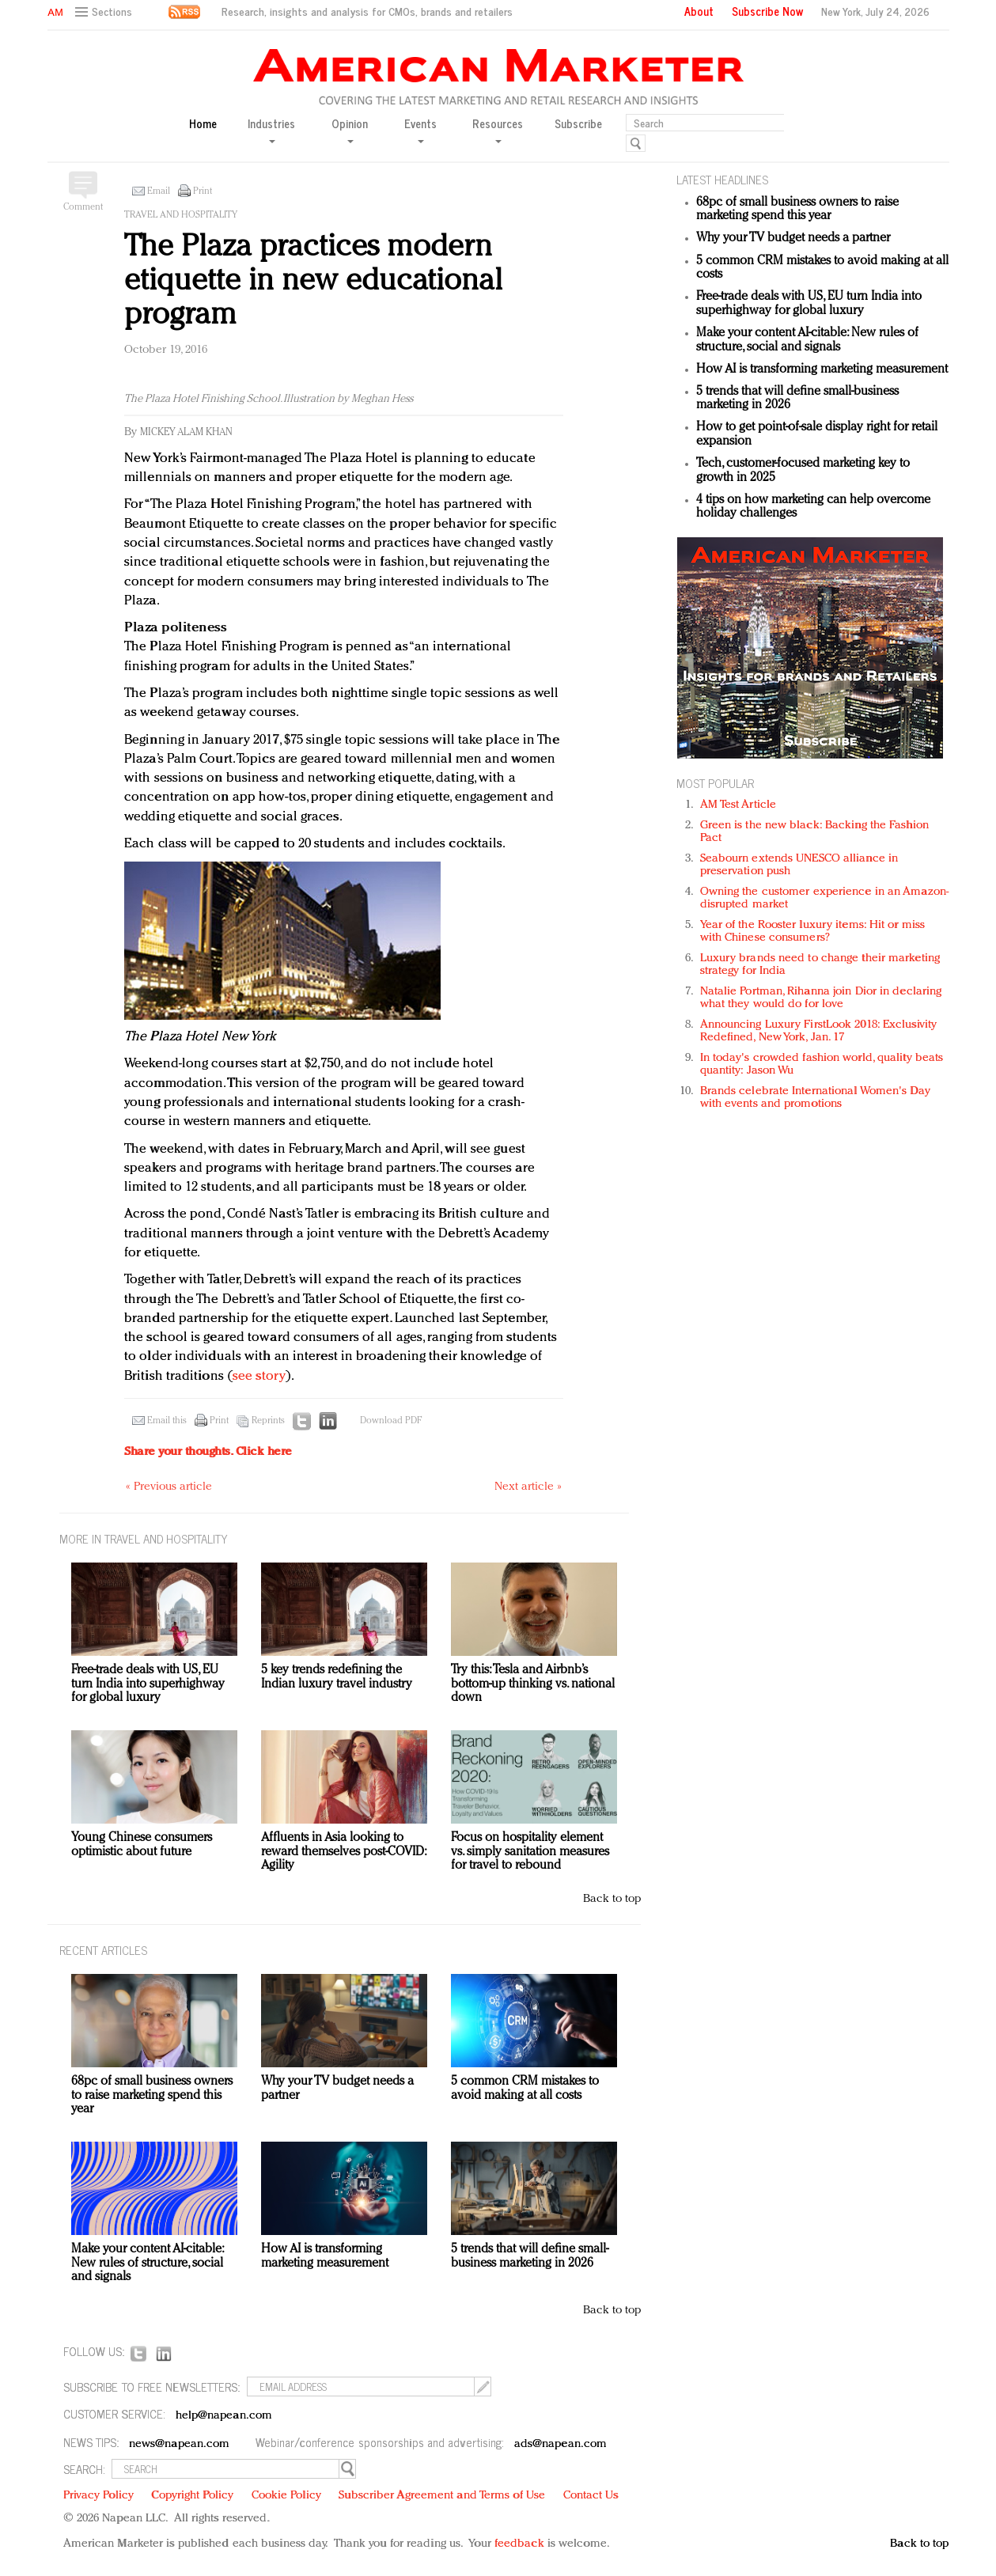 This screenshot has width=996, height=2576. What do you see at coordinates (809, 303) in the screenshot?
I see `Free-trade deals with US, EU turn India into superhighway for global luxury` at bounding box center [809, 303].